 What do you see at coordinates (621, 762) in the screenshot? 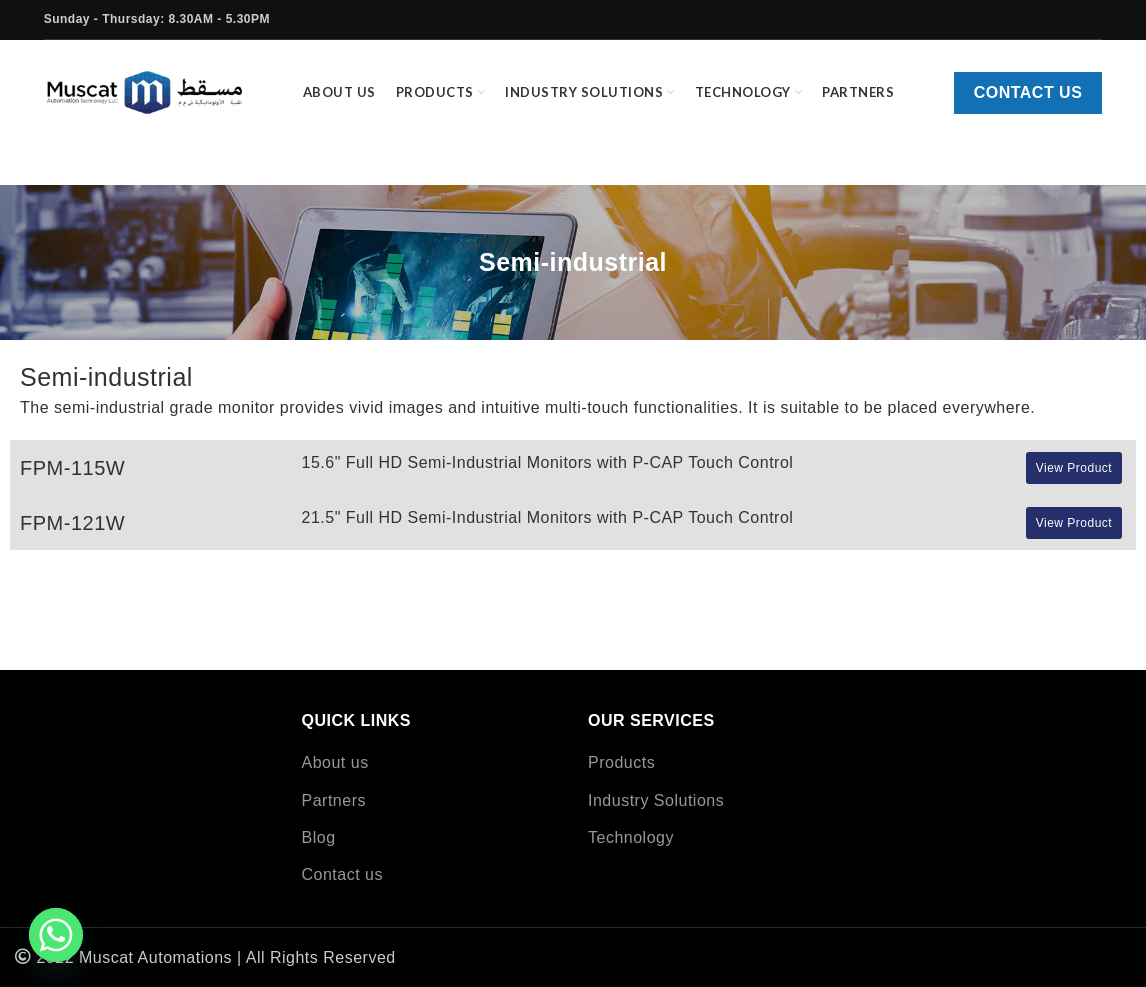
I see `Products` at bounding box center [621, 762].